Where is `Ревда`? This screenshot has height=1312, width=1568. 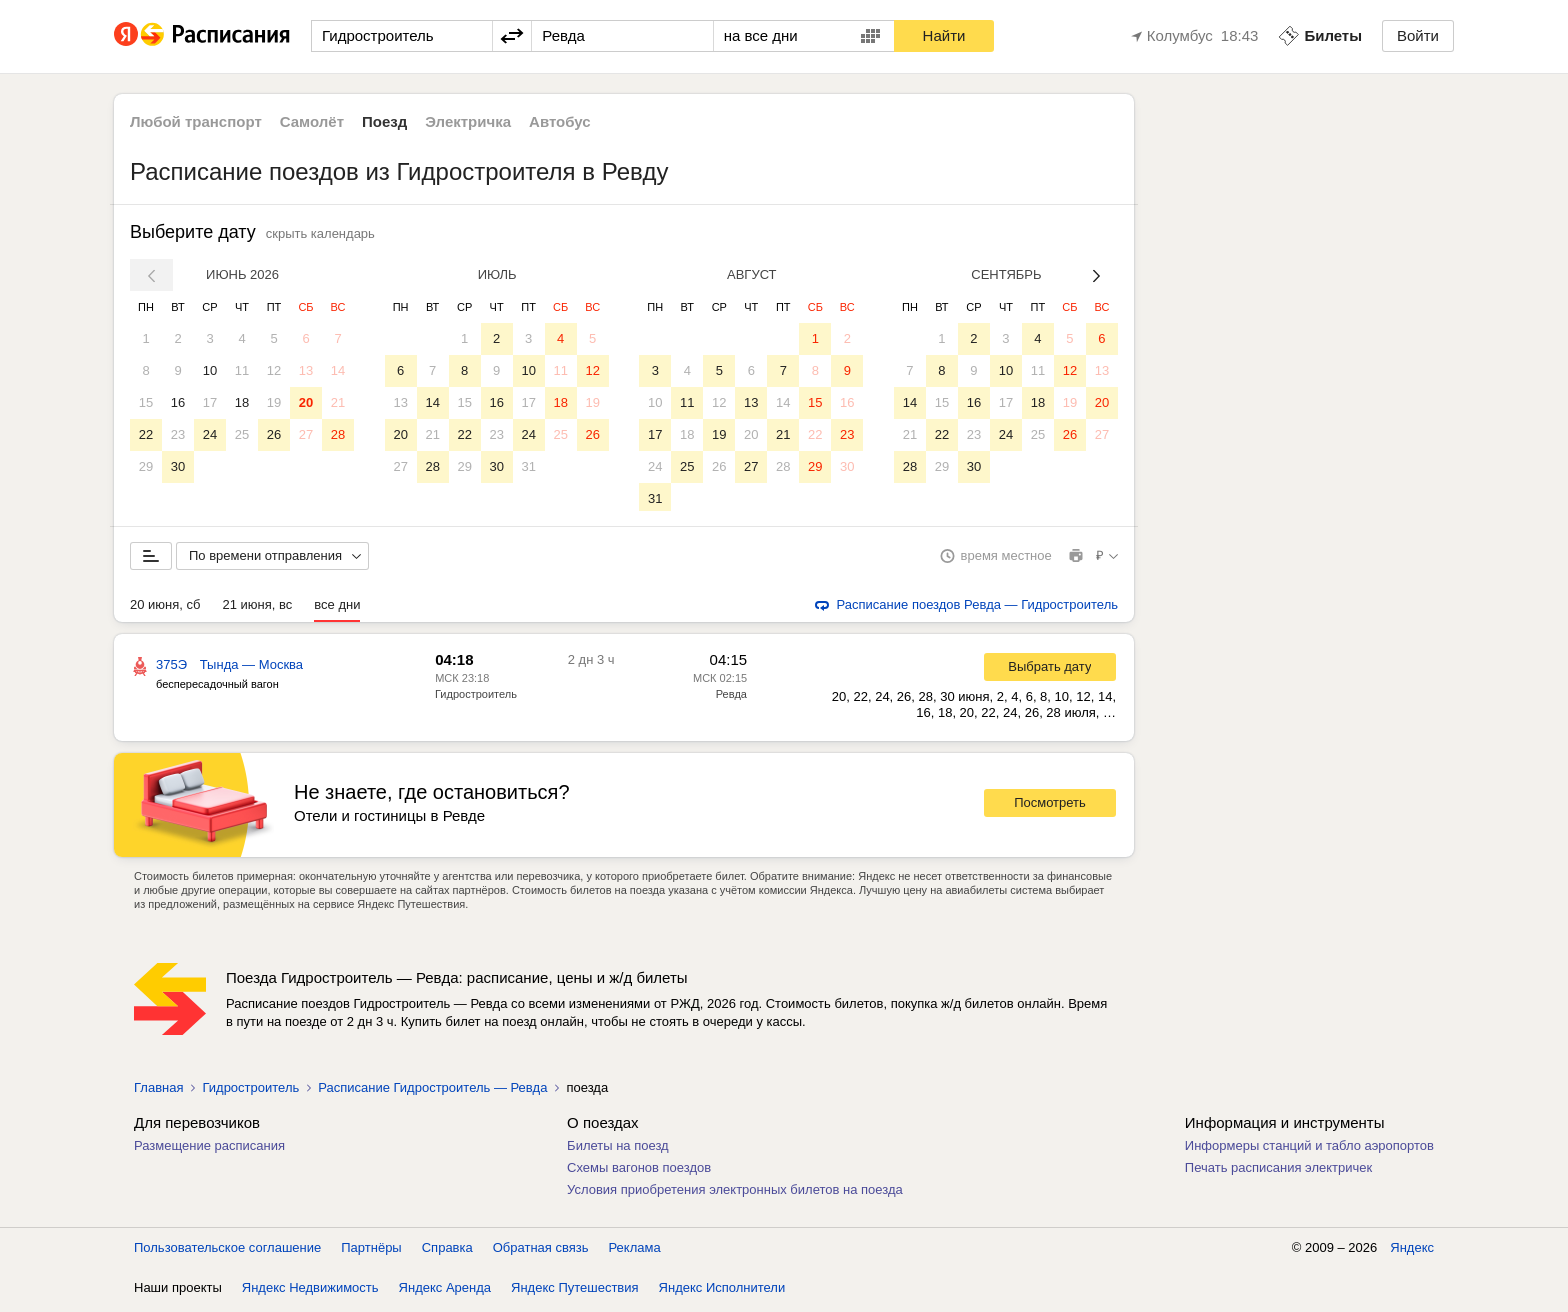 Ревда is located at coordinates (731, 698).